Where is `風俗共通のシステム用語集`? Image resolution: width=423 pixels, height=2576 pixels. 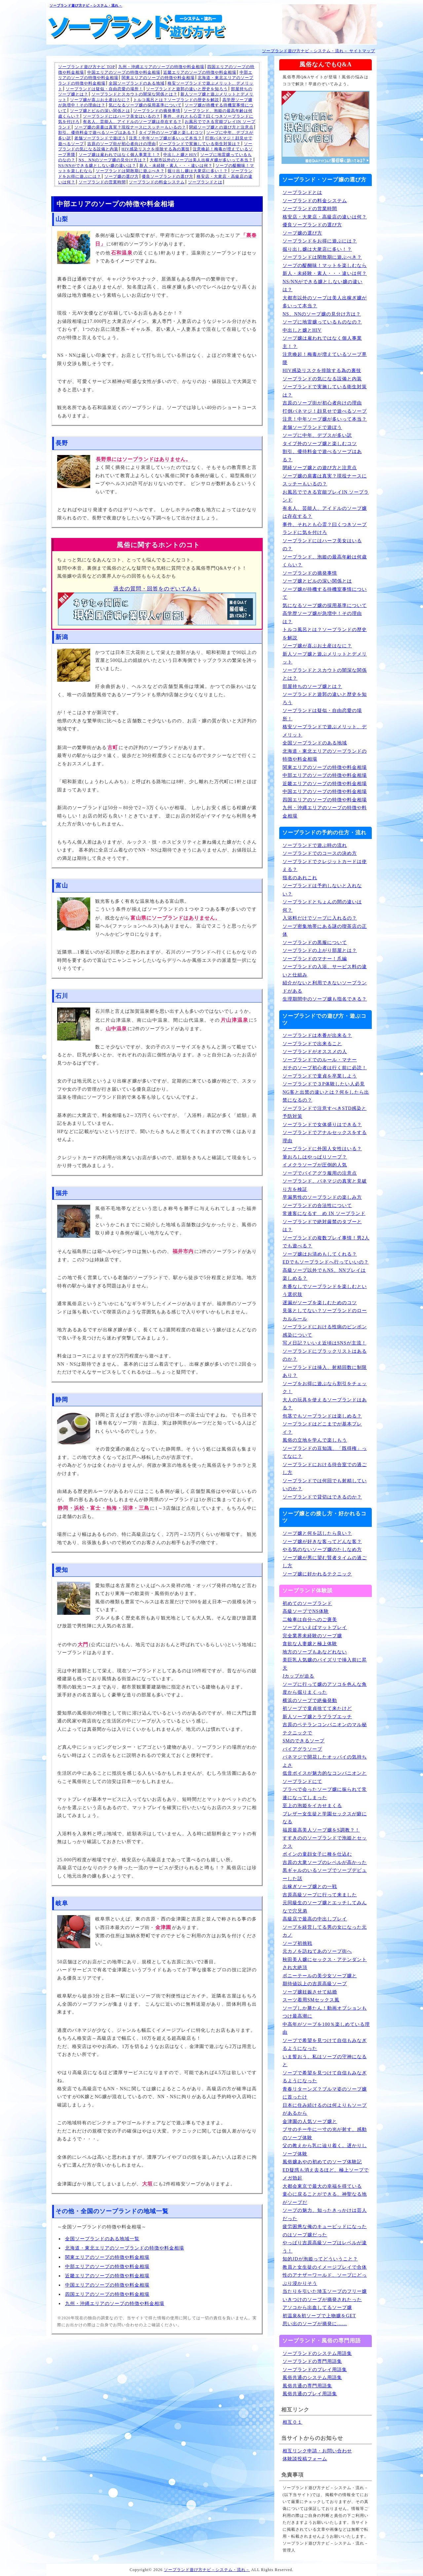 風俗共通のシステム用語集 is located at coordinates (312, 2377).